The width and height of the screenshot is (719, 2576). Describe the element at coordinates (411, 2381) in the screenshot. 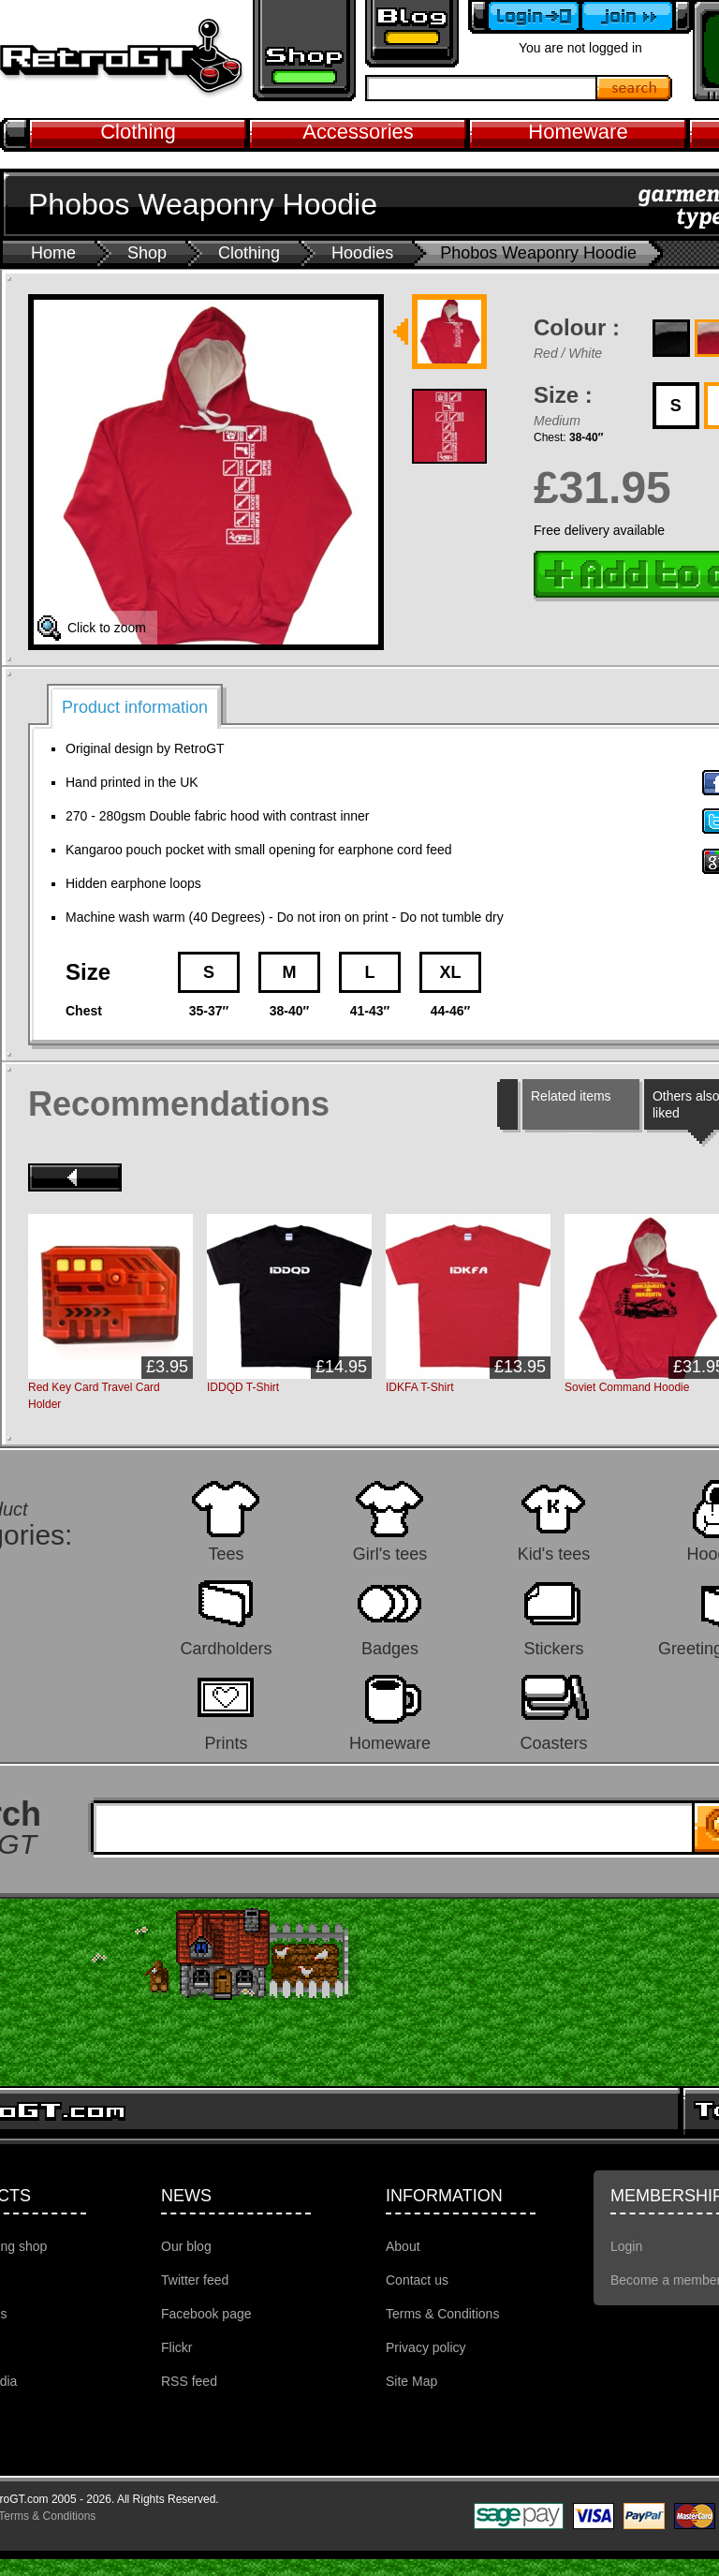

I see `Site Map` at that location.